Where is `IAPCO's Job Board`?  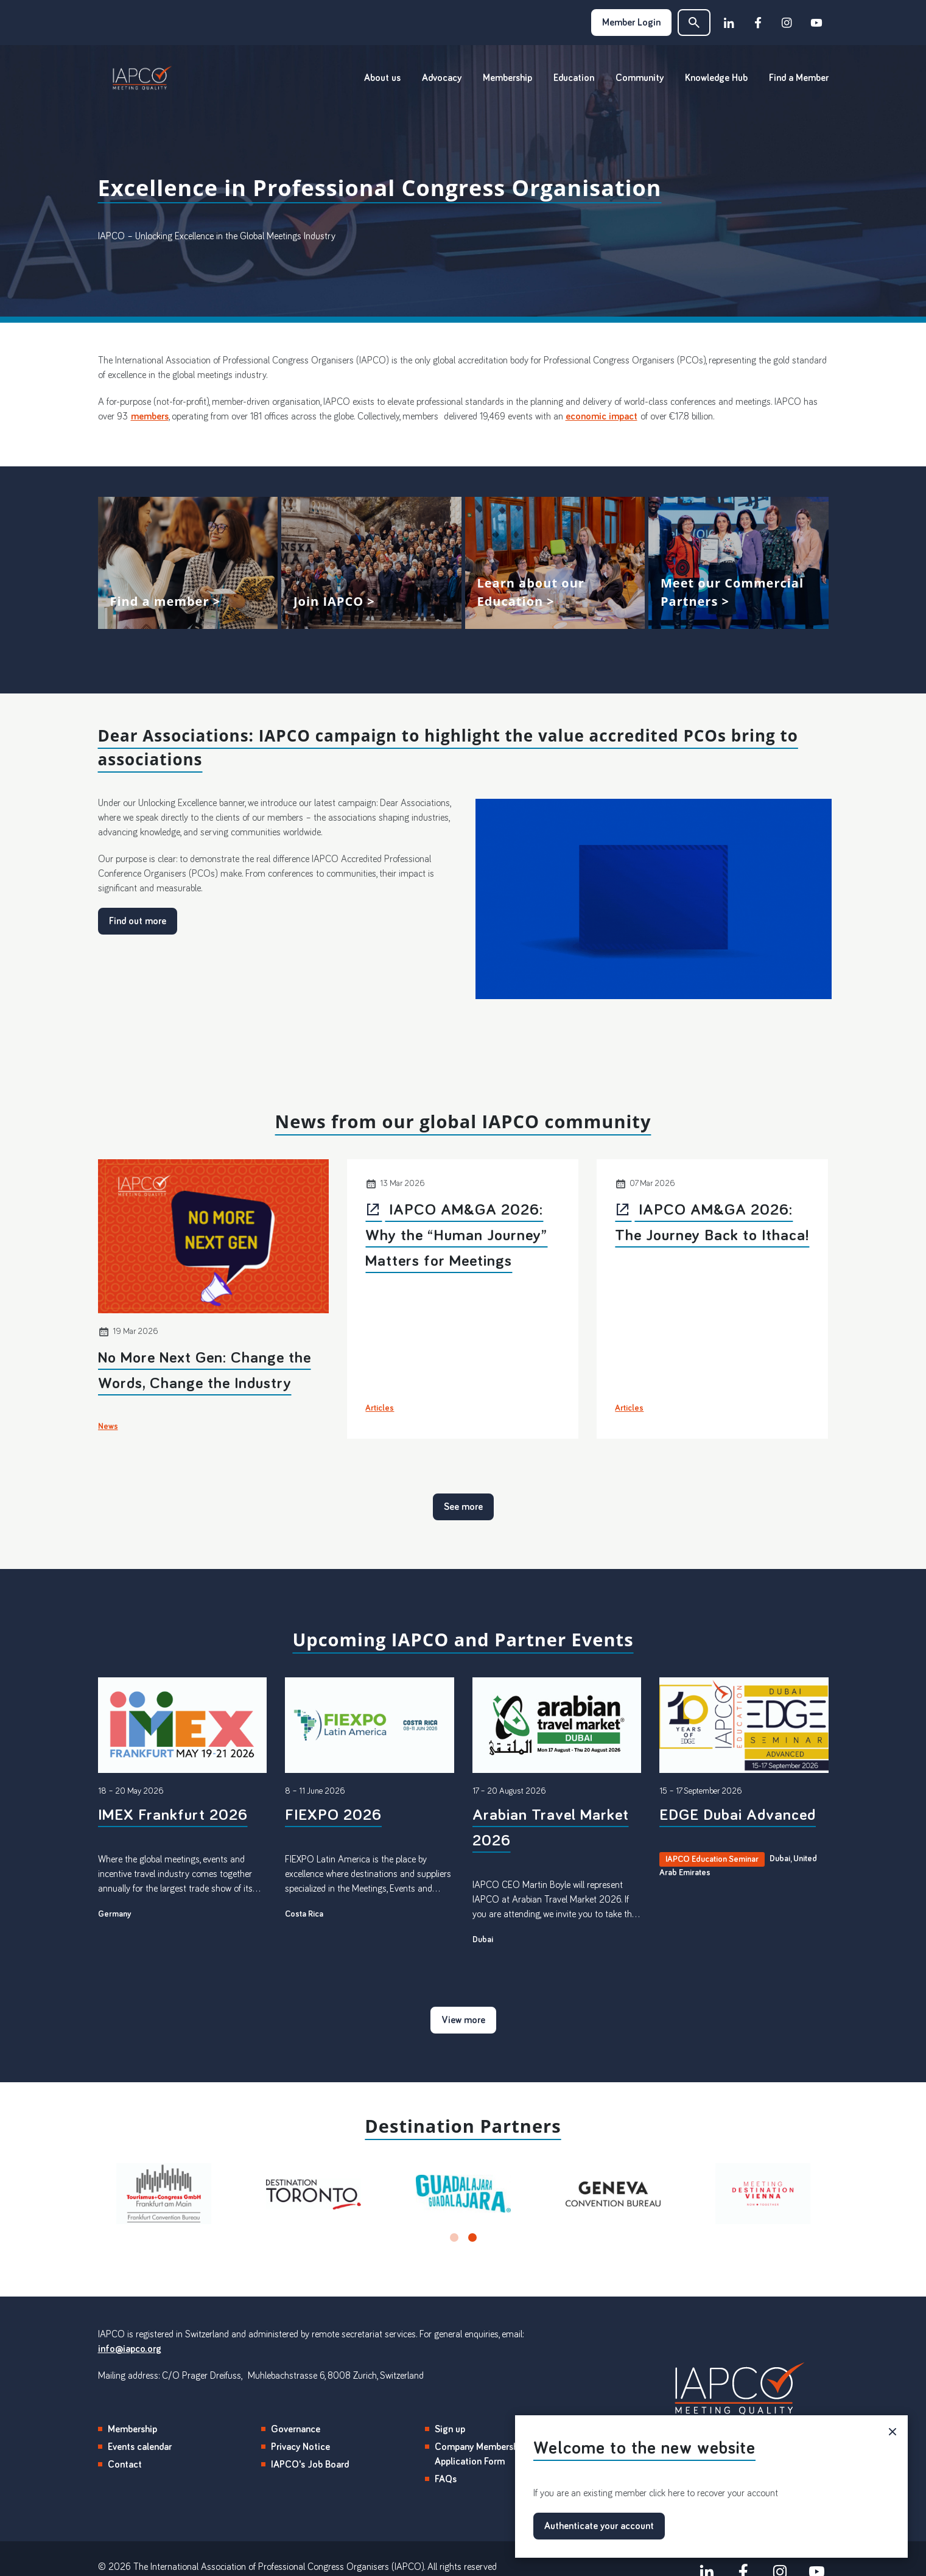 IAPCO's Job Board is located at coordinates (310, 2464).